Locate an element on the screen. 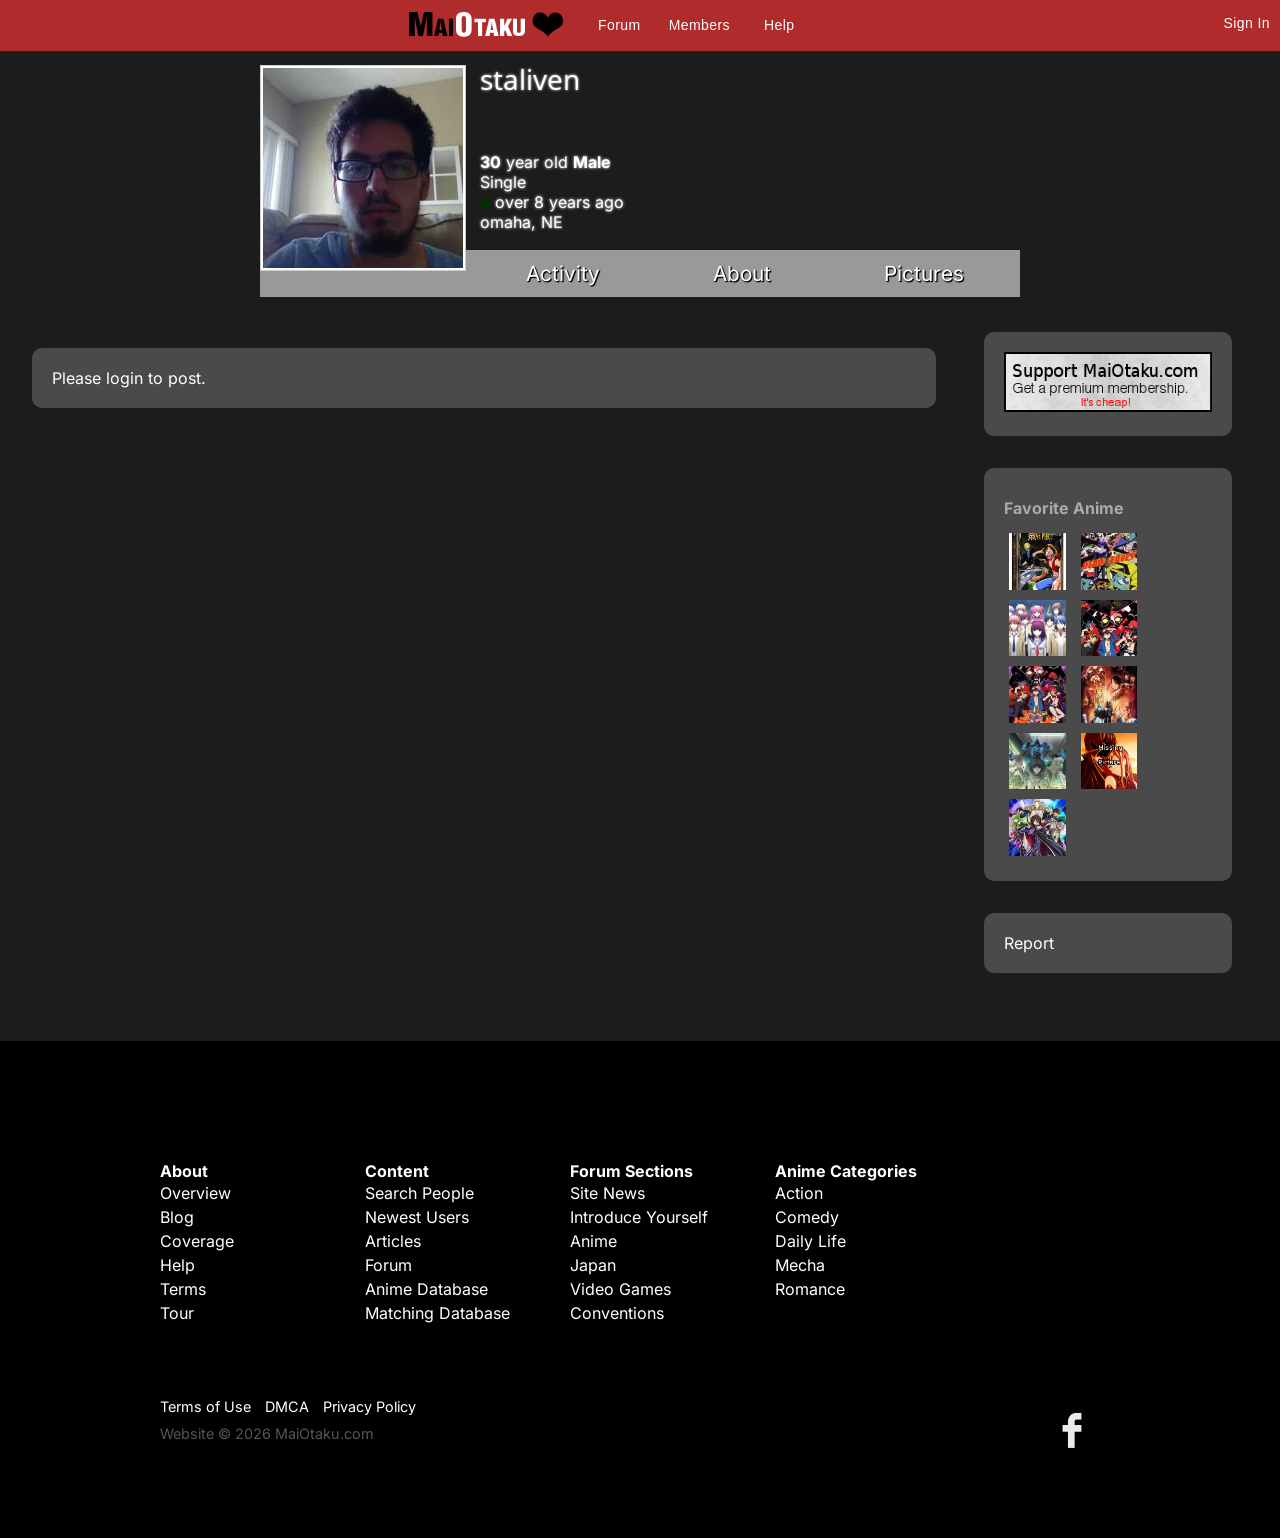 The image size is (1280, 1538). Introduce Yourself is located at coordinates (639, 1217).